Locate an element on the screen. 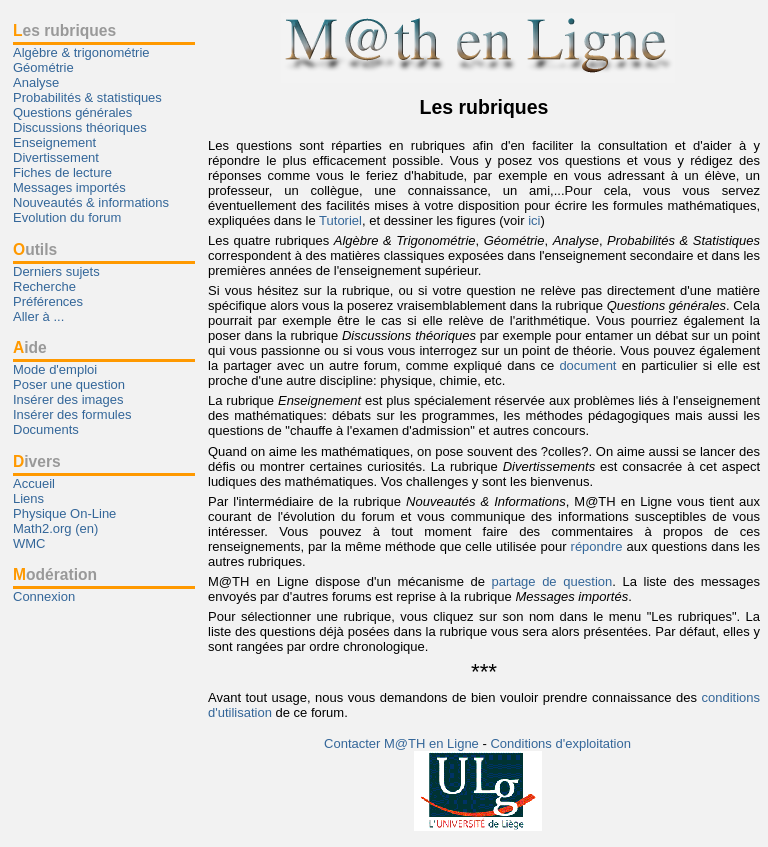 This screenshot has width=768, height=847. Documents is located at coordinates (46, 429).